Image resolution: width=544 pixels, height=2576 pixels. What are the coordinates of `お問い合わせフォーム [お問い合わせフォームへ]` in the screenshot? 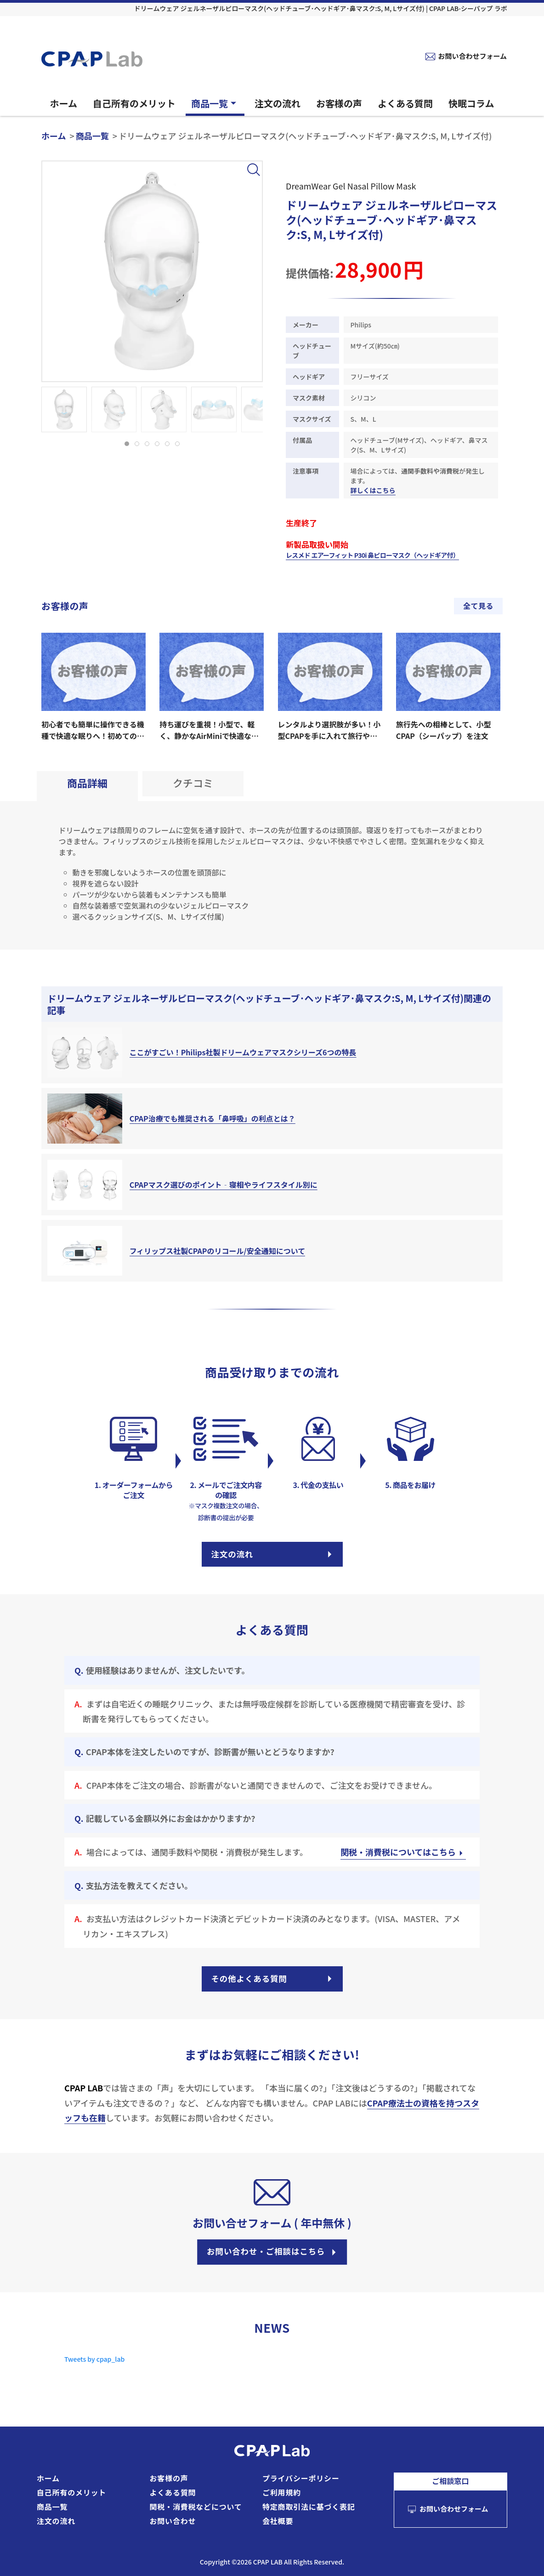 It's located at (472, 56).